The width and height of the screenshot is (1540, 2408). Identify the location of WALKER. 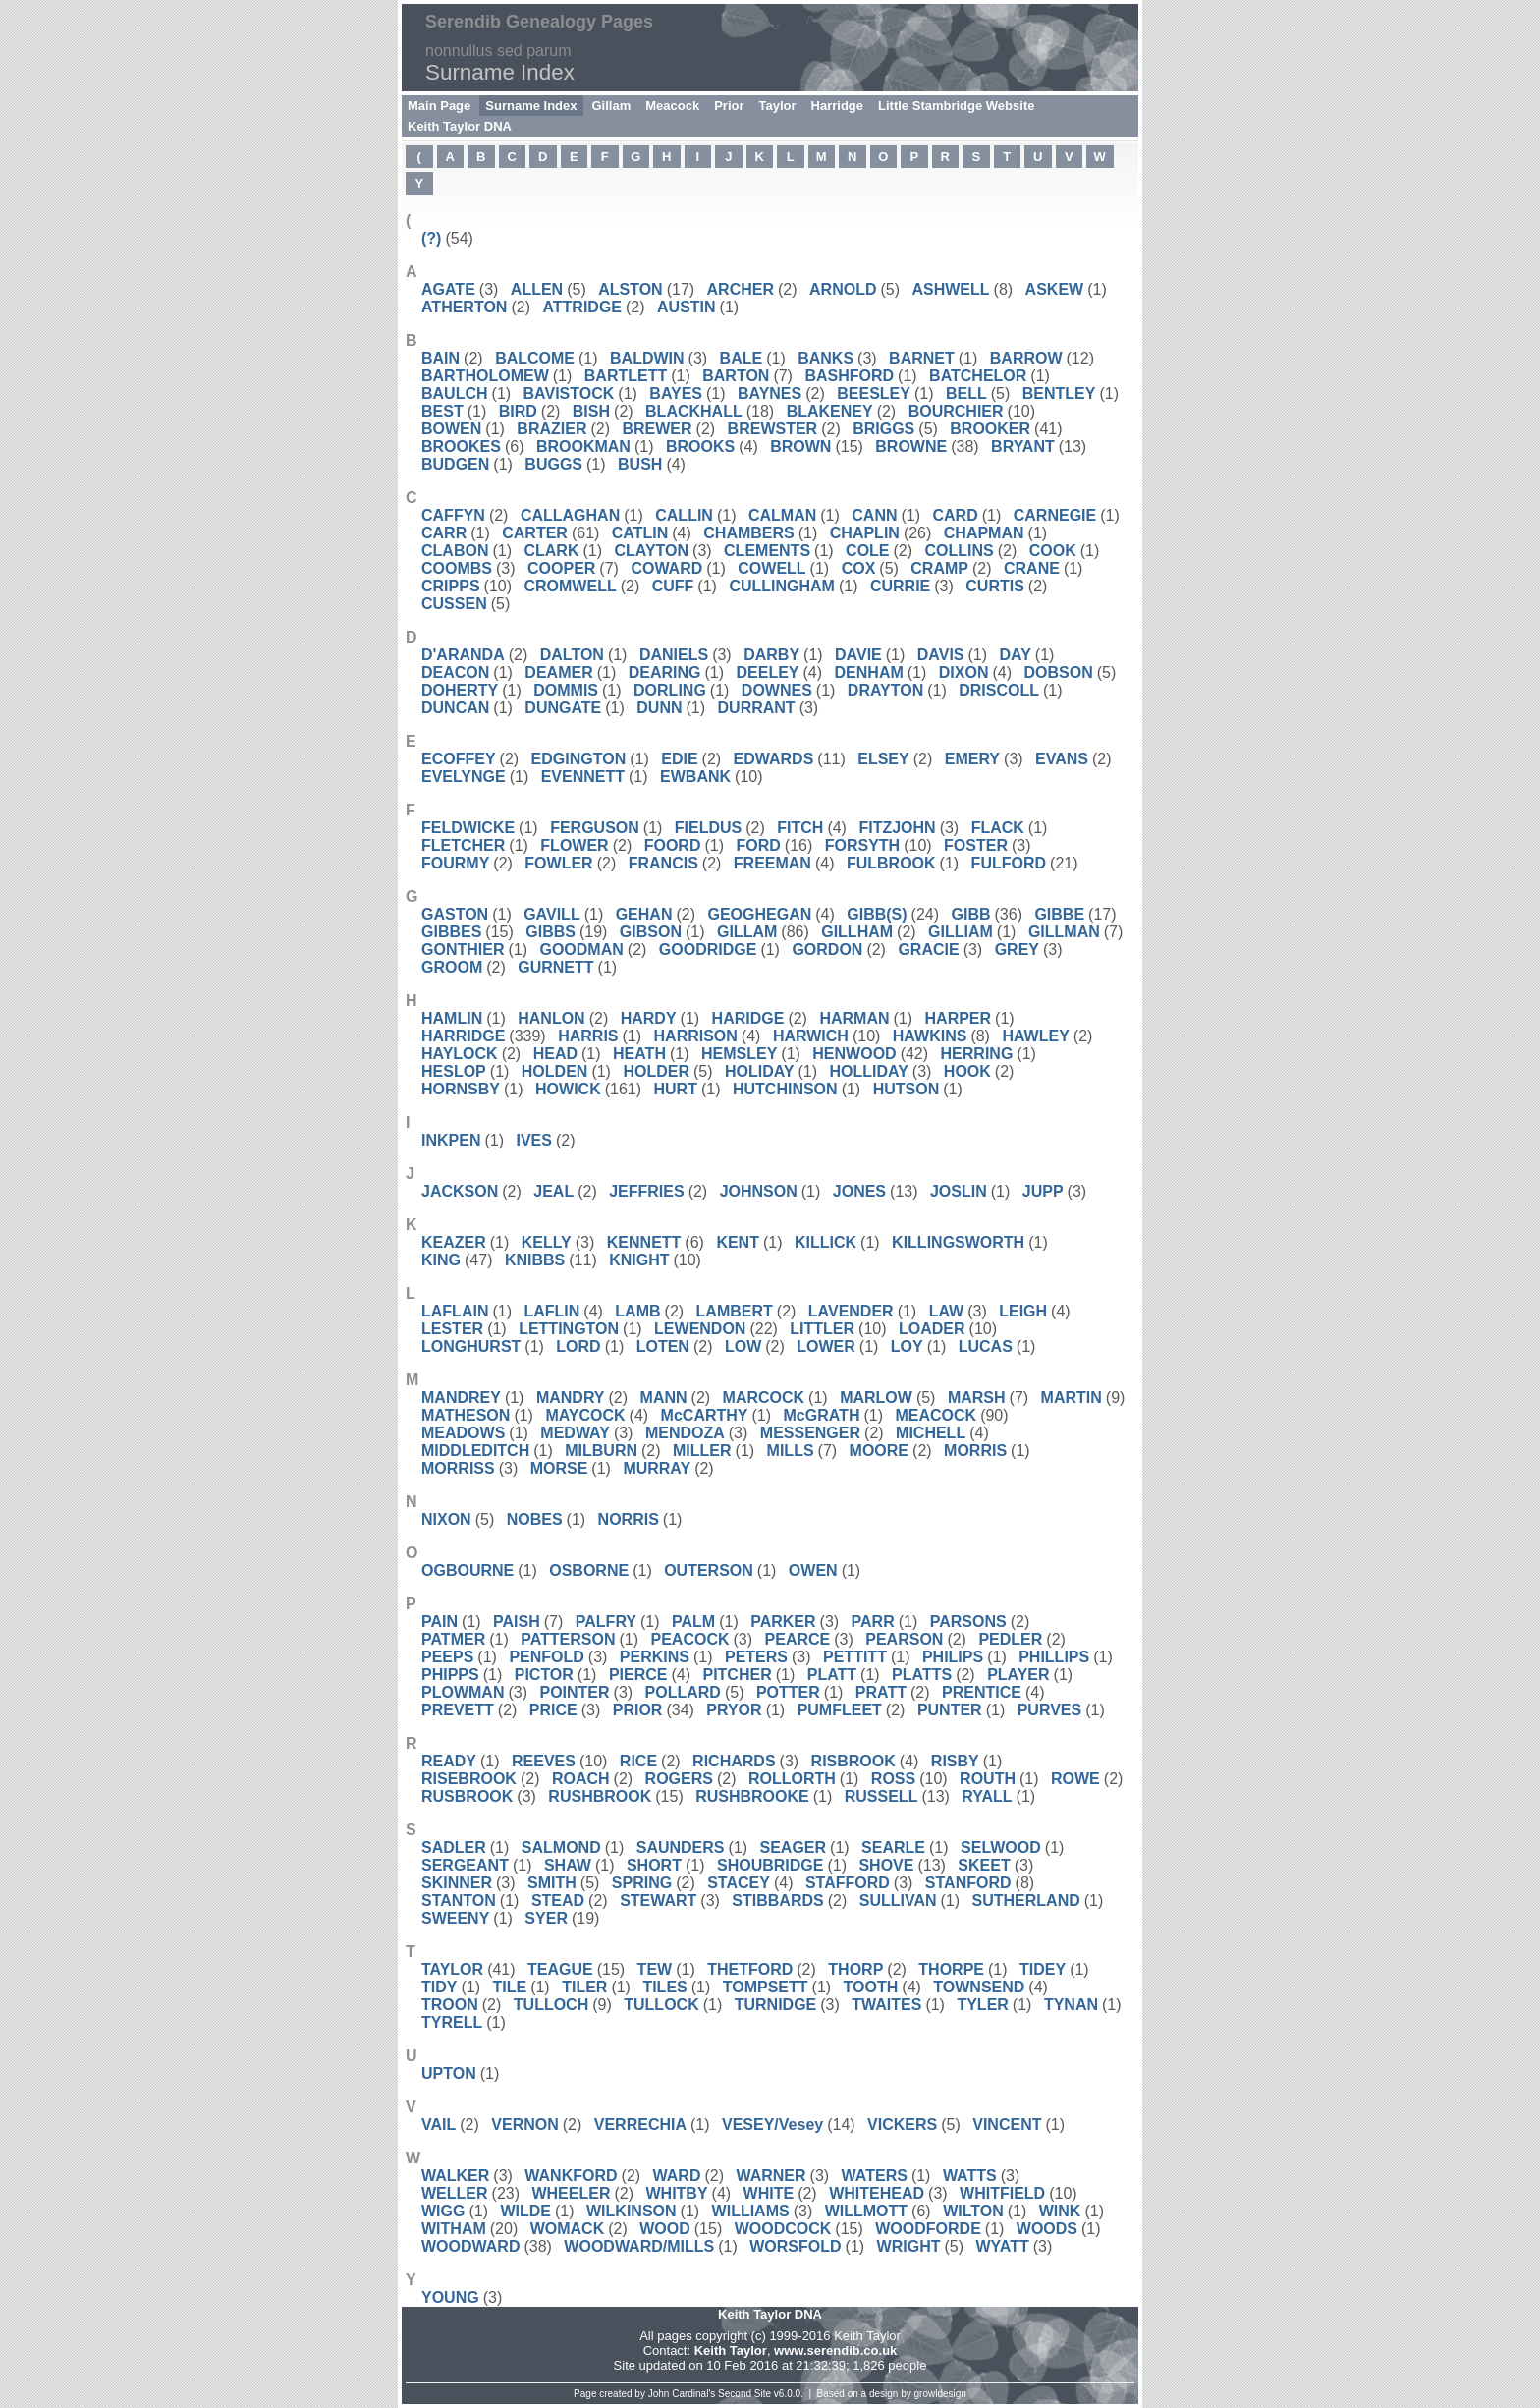
(455, 2175).